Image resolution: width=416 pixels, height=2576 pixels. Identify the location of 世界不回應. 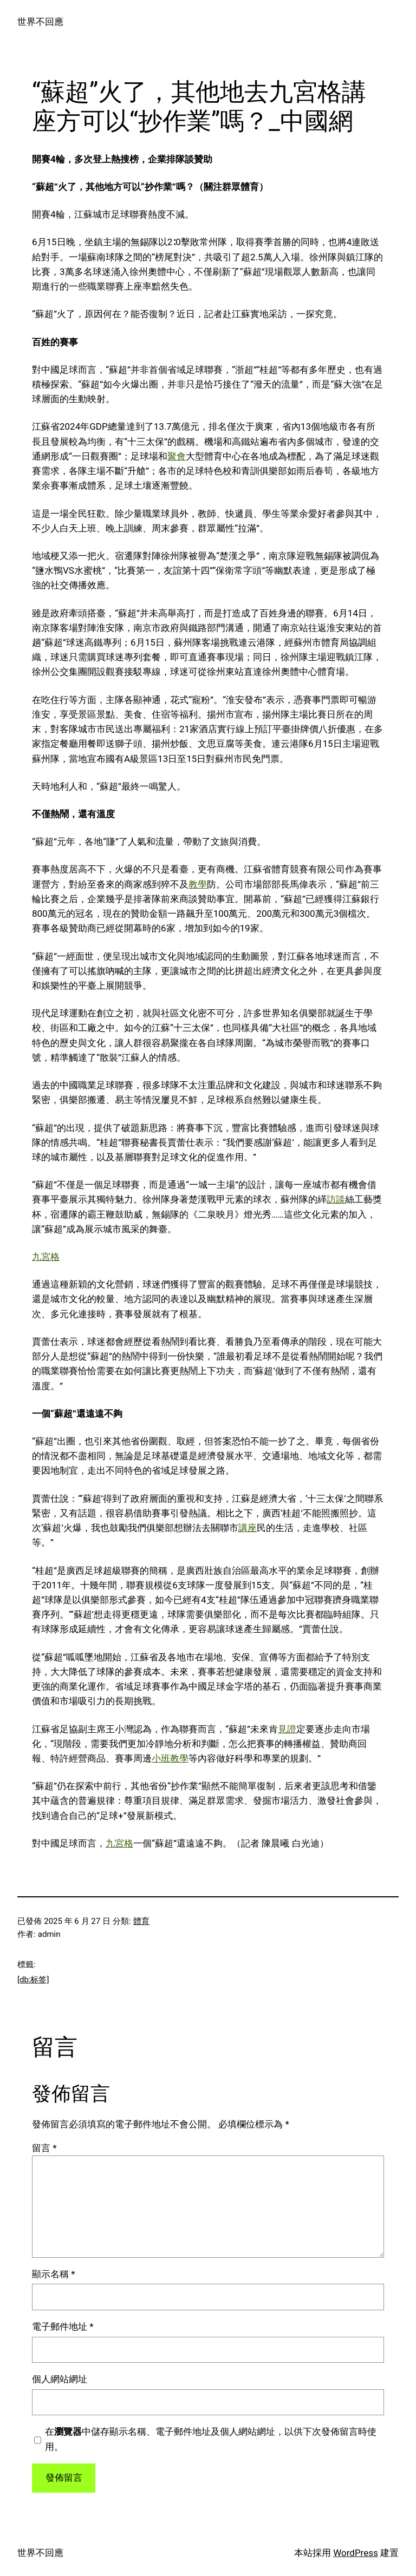
(40, 21).